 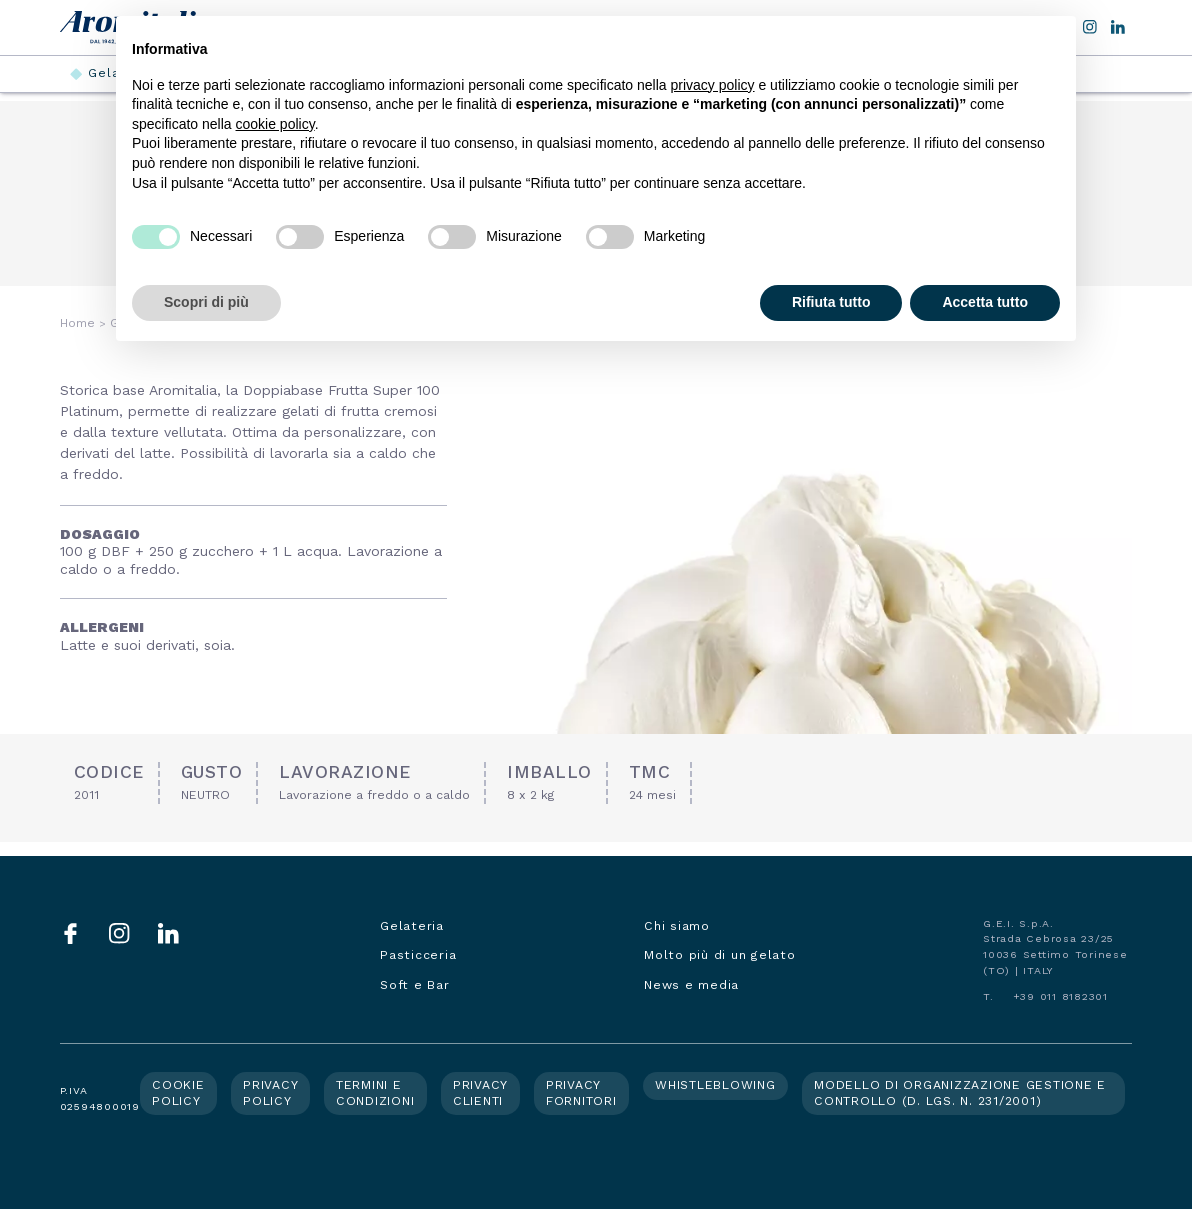 What do you see at coordinates (418, 955) in the screenshot?
I see `Pasticceria` at bounding box center [418, 955].